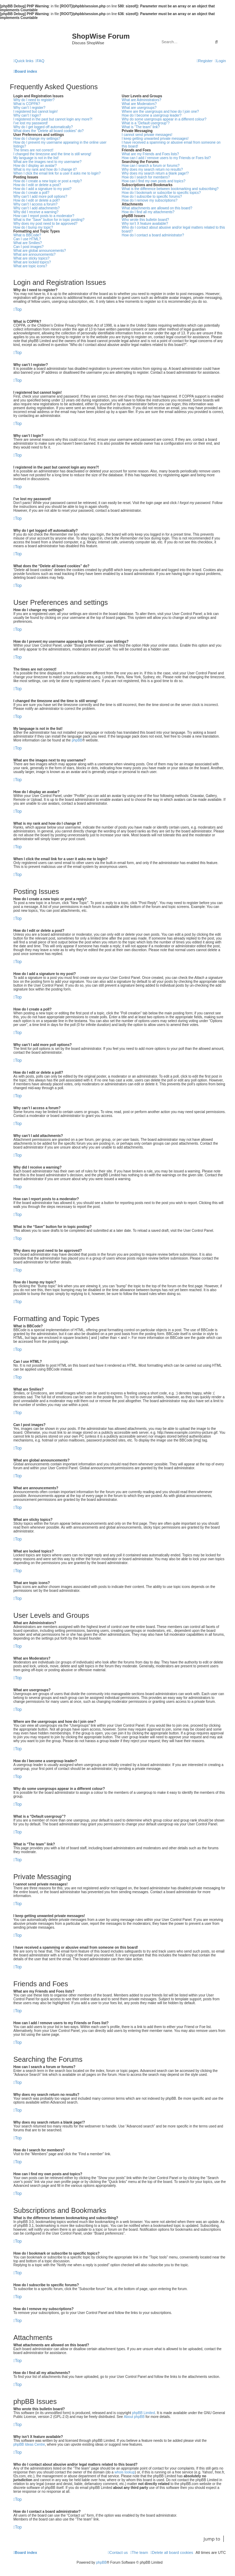 The image size is (235, 2576). I want to click on I registered in the past but cannot login any more?!, so click(52, 119).